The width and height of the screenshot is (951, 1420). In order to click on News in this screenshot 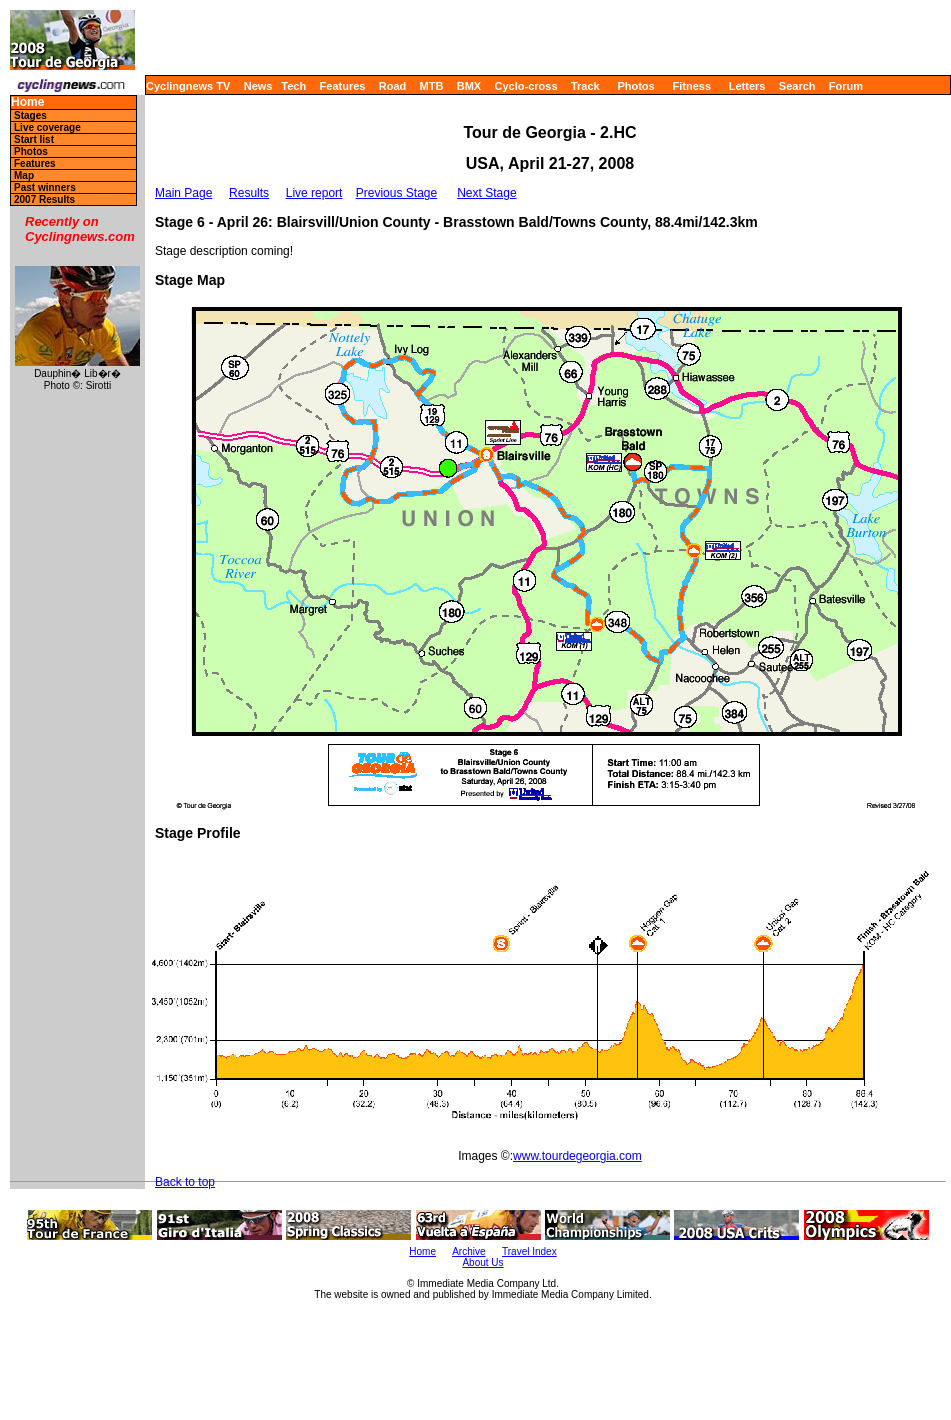, I will do `click(258, 86)`.